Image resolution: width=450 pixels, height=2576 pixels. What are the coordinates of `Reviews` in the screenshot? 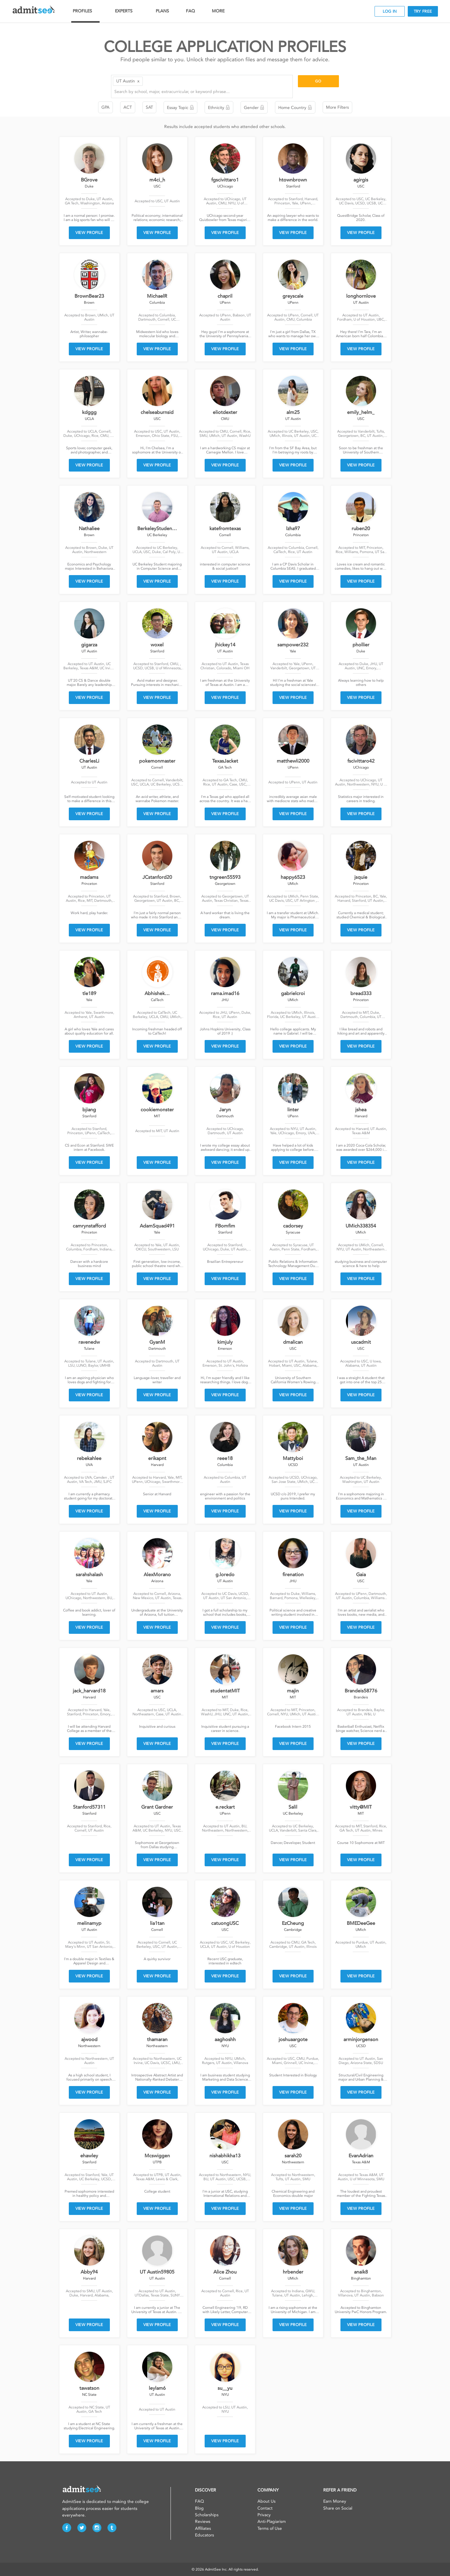 It's located at (202, 2521).